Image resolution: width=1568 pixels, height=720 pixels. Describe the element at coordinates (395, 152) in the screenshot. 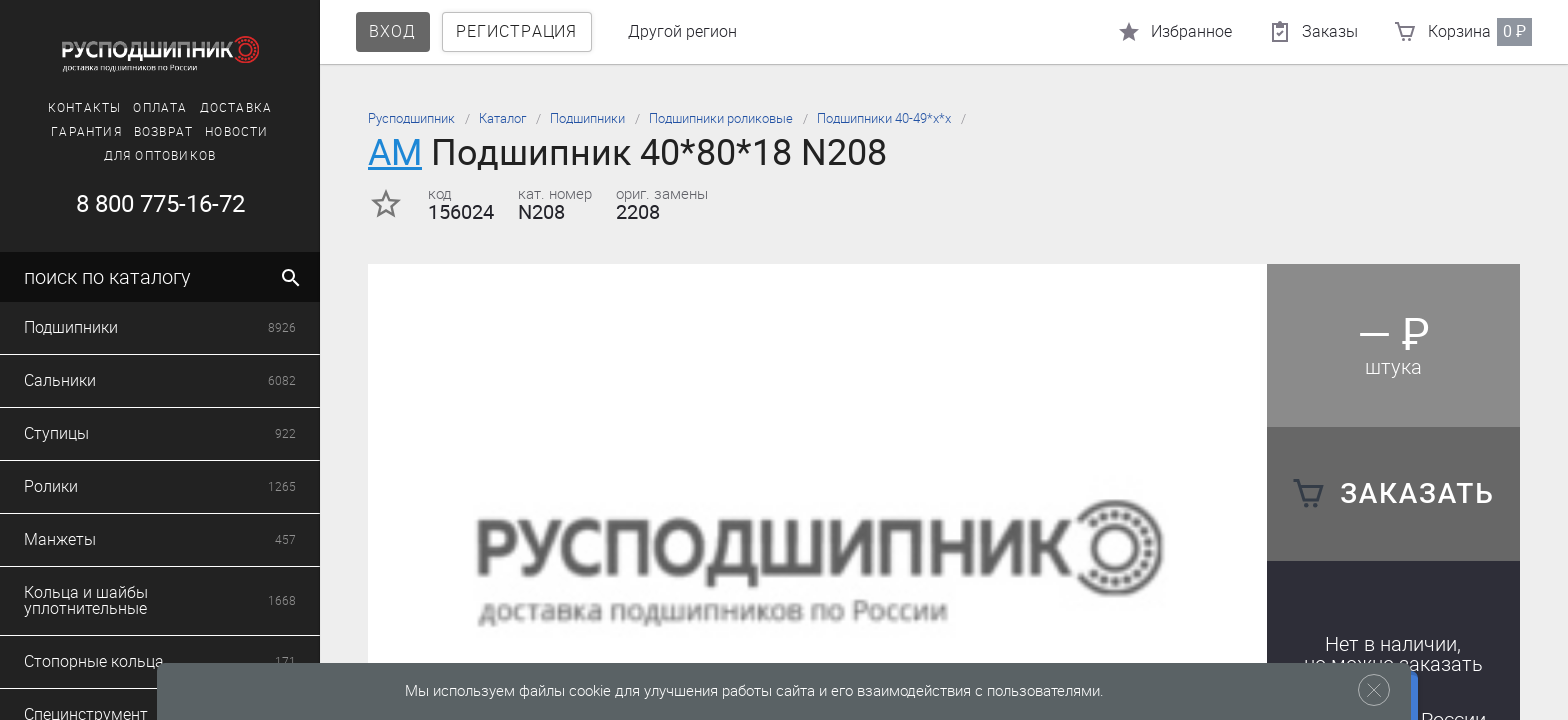

I see `AM` at that location.